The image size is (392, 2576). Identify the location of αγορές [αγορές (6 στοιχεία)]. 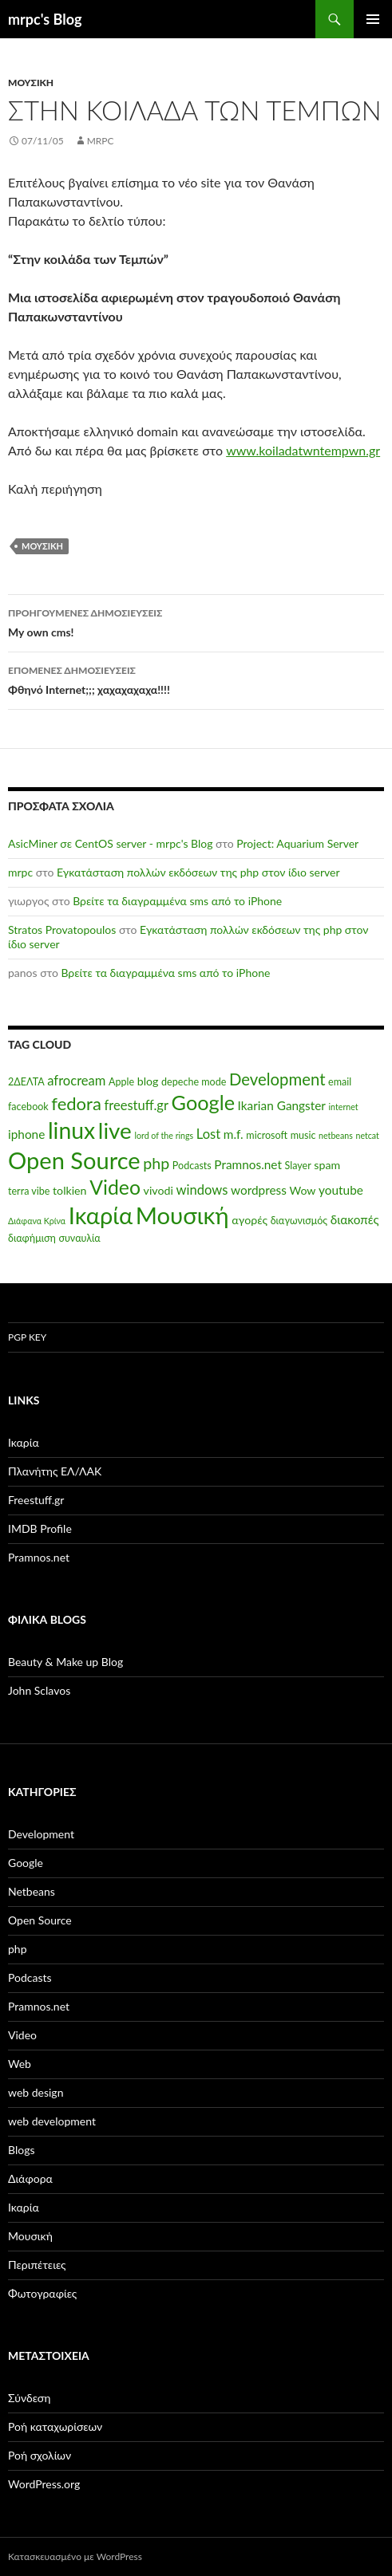
(249, 1220).